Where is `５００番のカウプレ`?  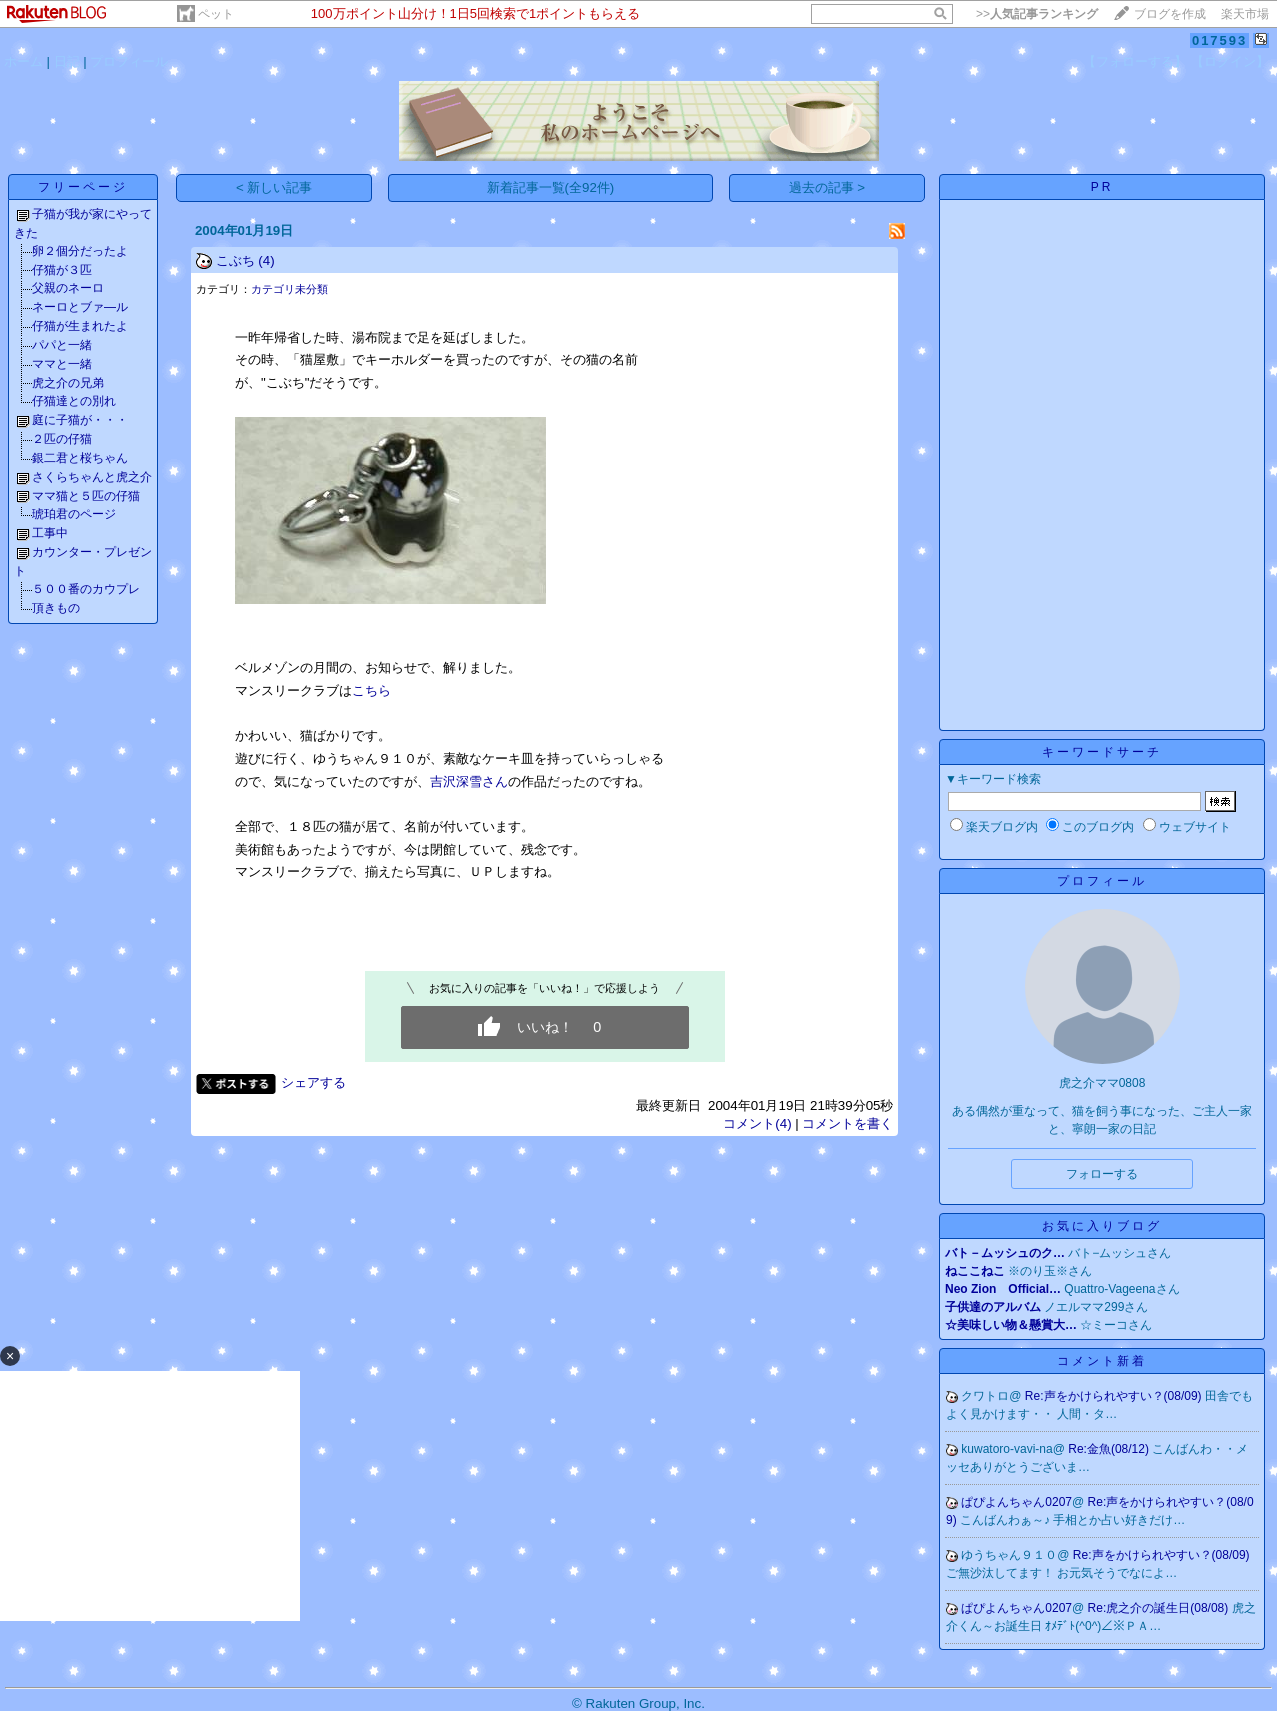 ５００番のカウプレ is located at coordinates (86, 589).